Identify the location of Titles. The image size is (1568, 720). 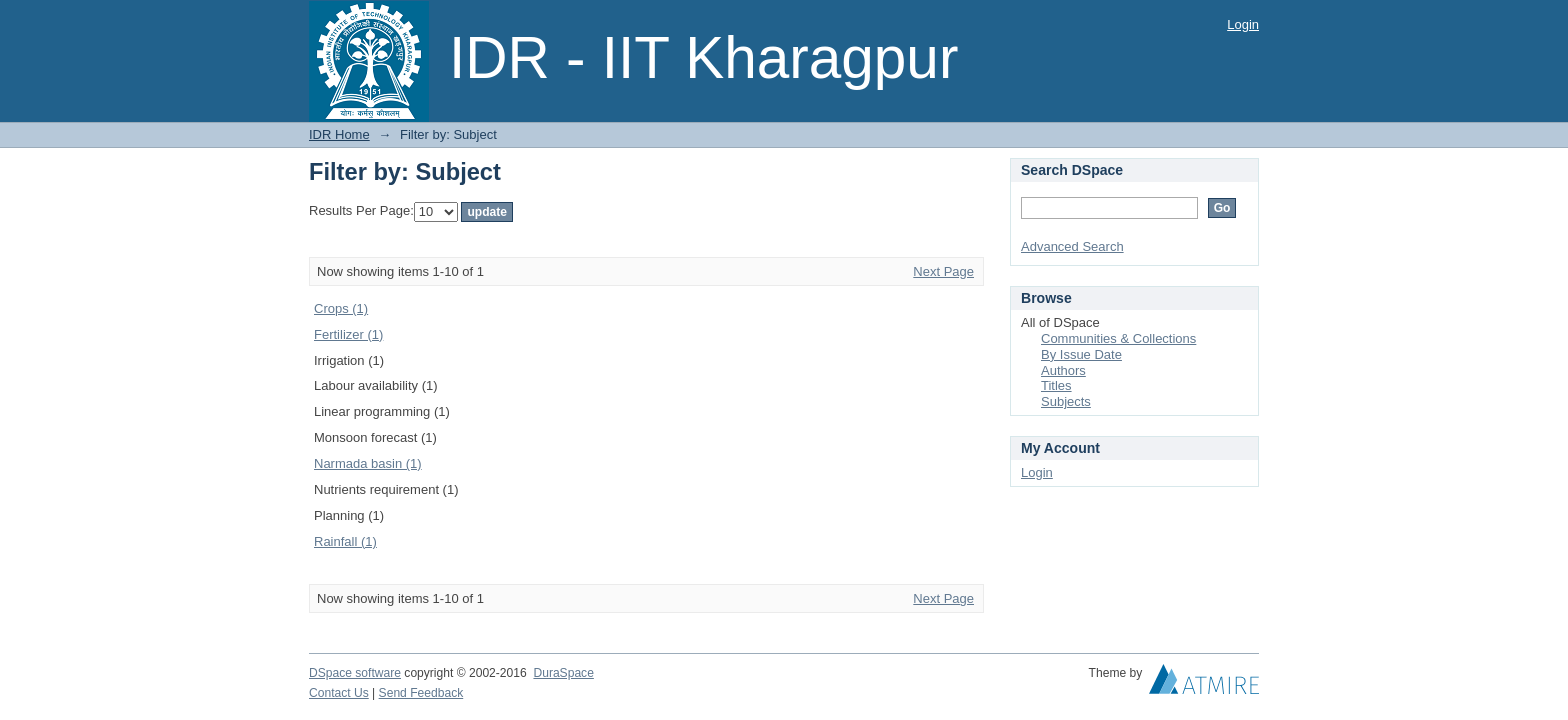
(1056, 385).